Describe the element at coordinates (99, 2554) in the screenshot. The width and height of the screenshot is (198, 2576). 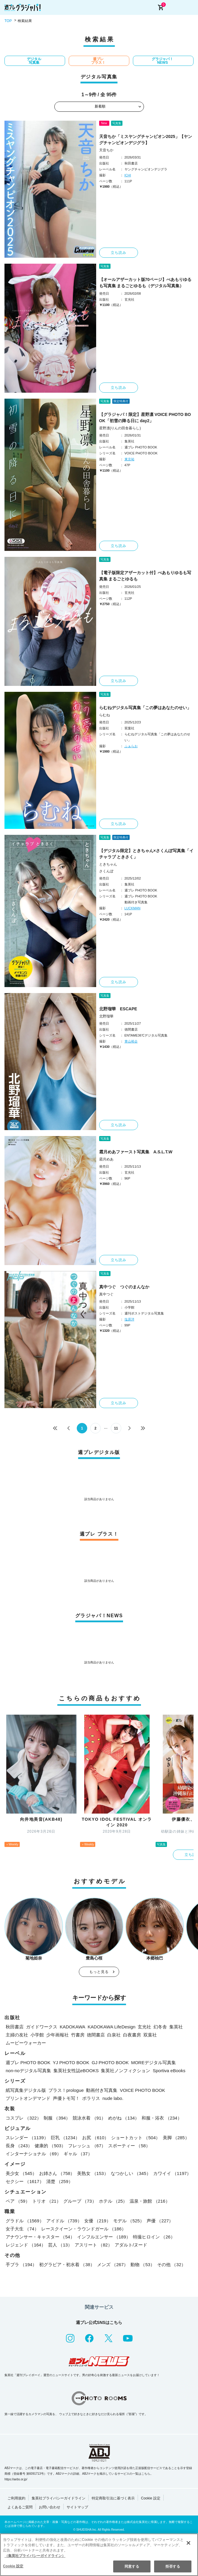
I see `[region]` at that location.